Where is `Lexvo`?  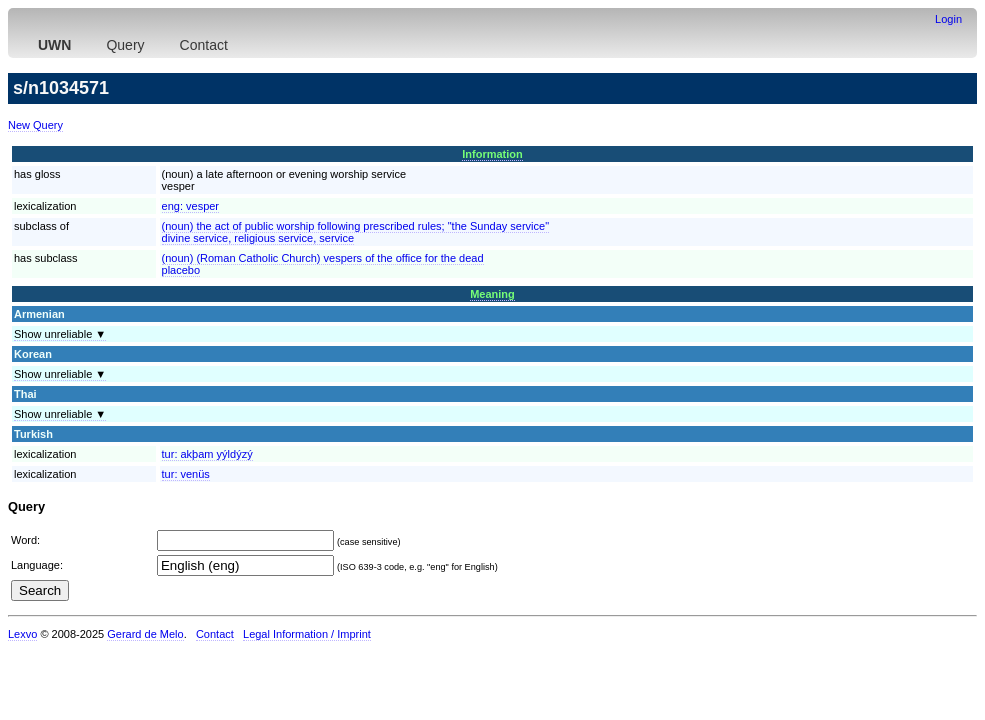
Lexvo is located at coordinates (22, 634).